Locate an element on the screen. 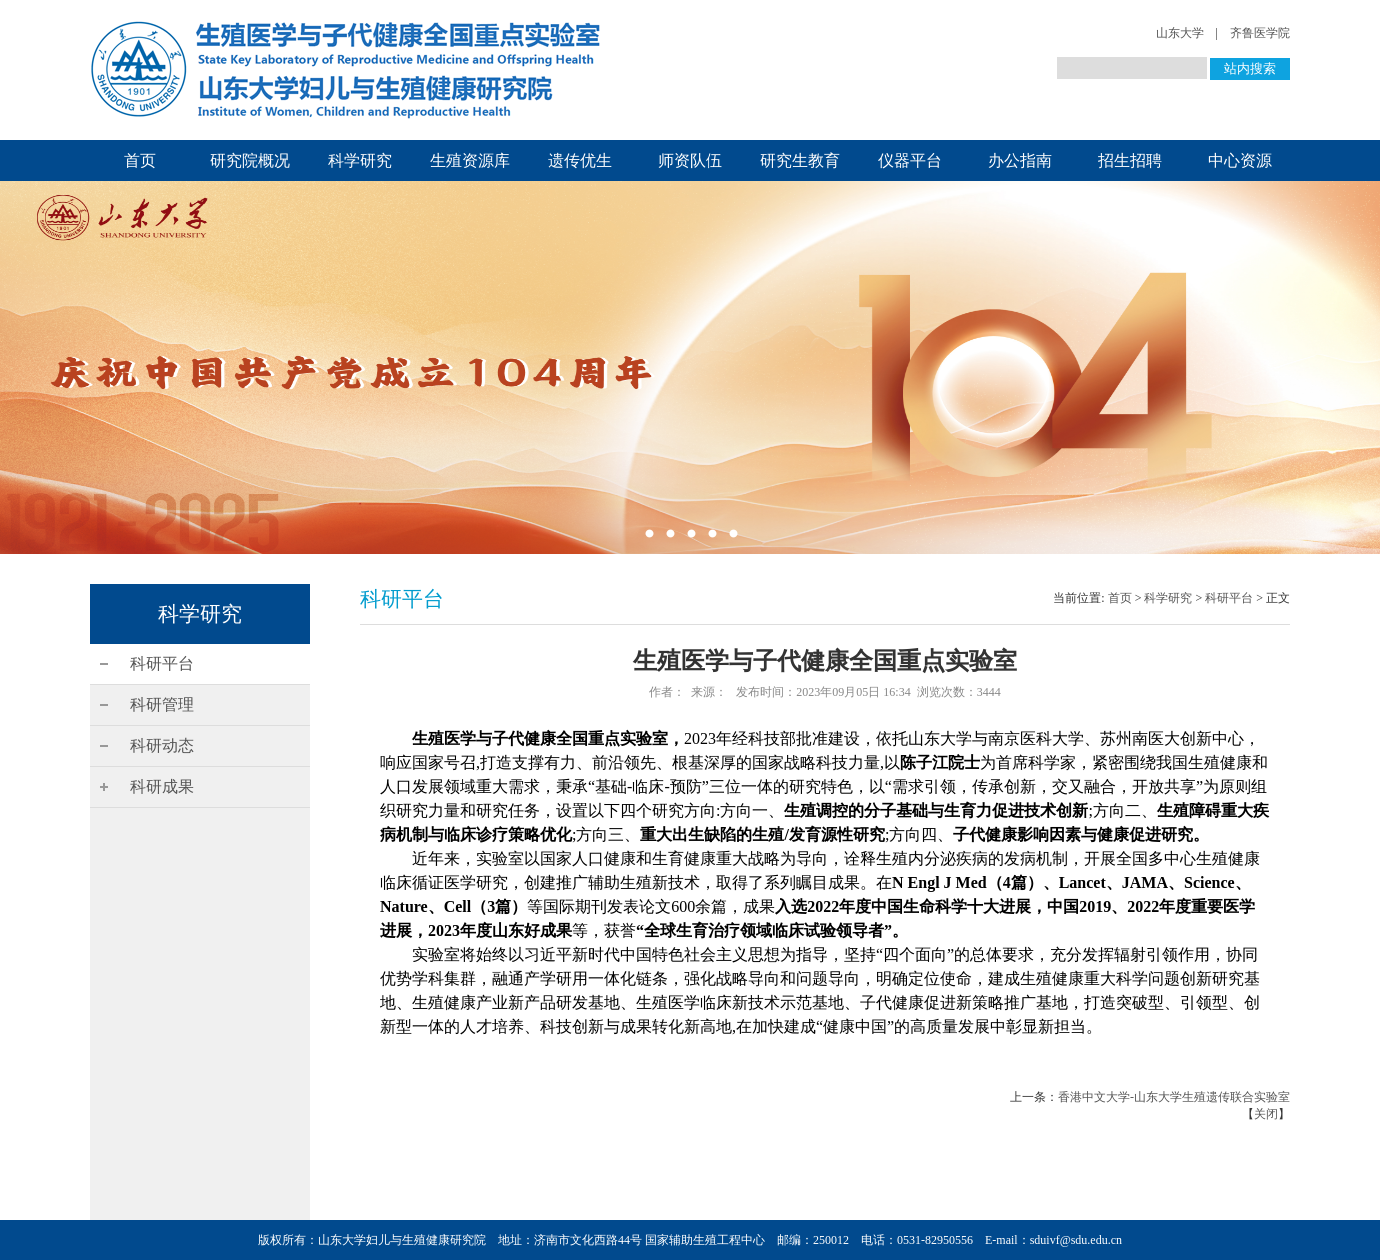  科研成果 is located at coordinates (162, 786).